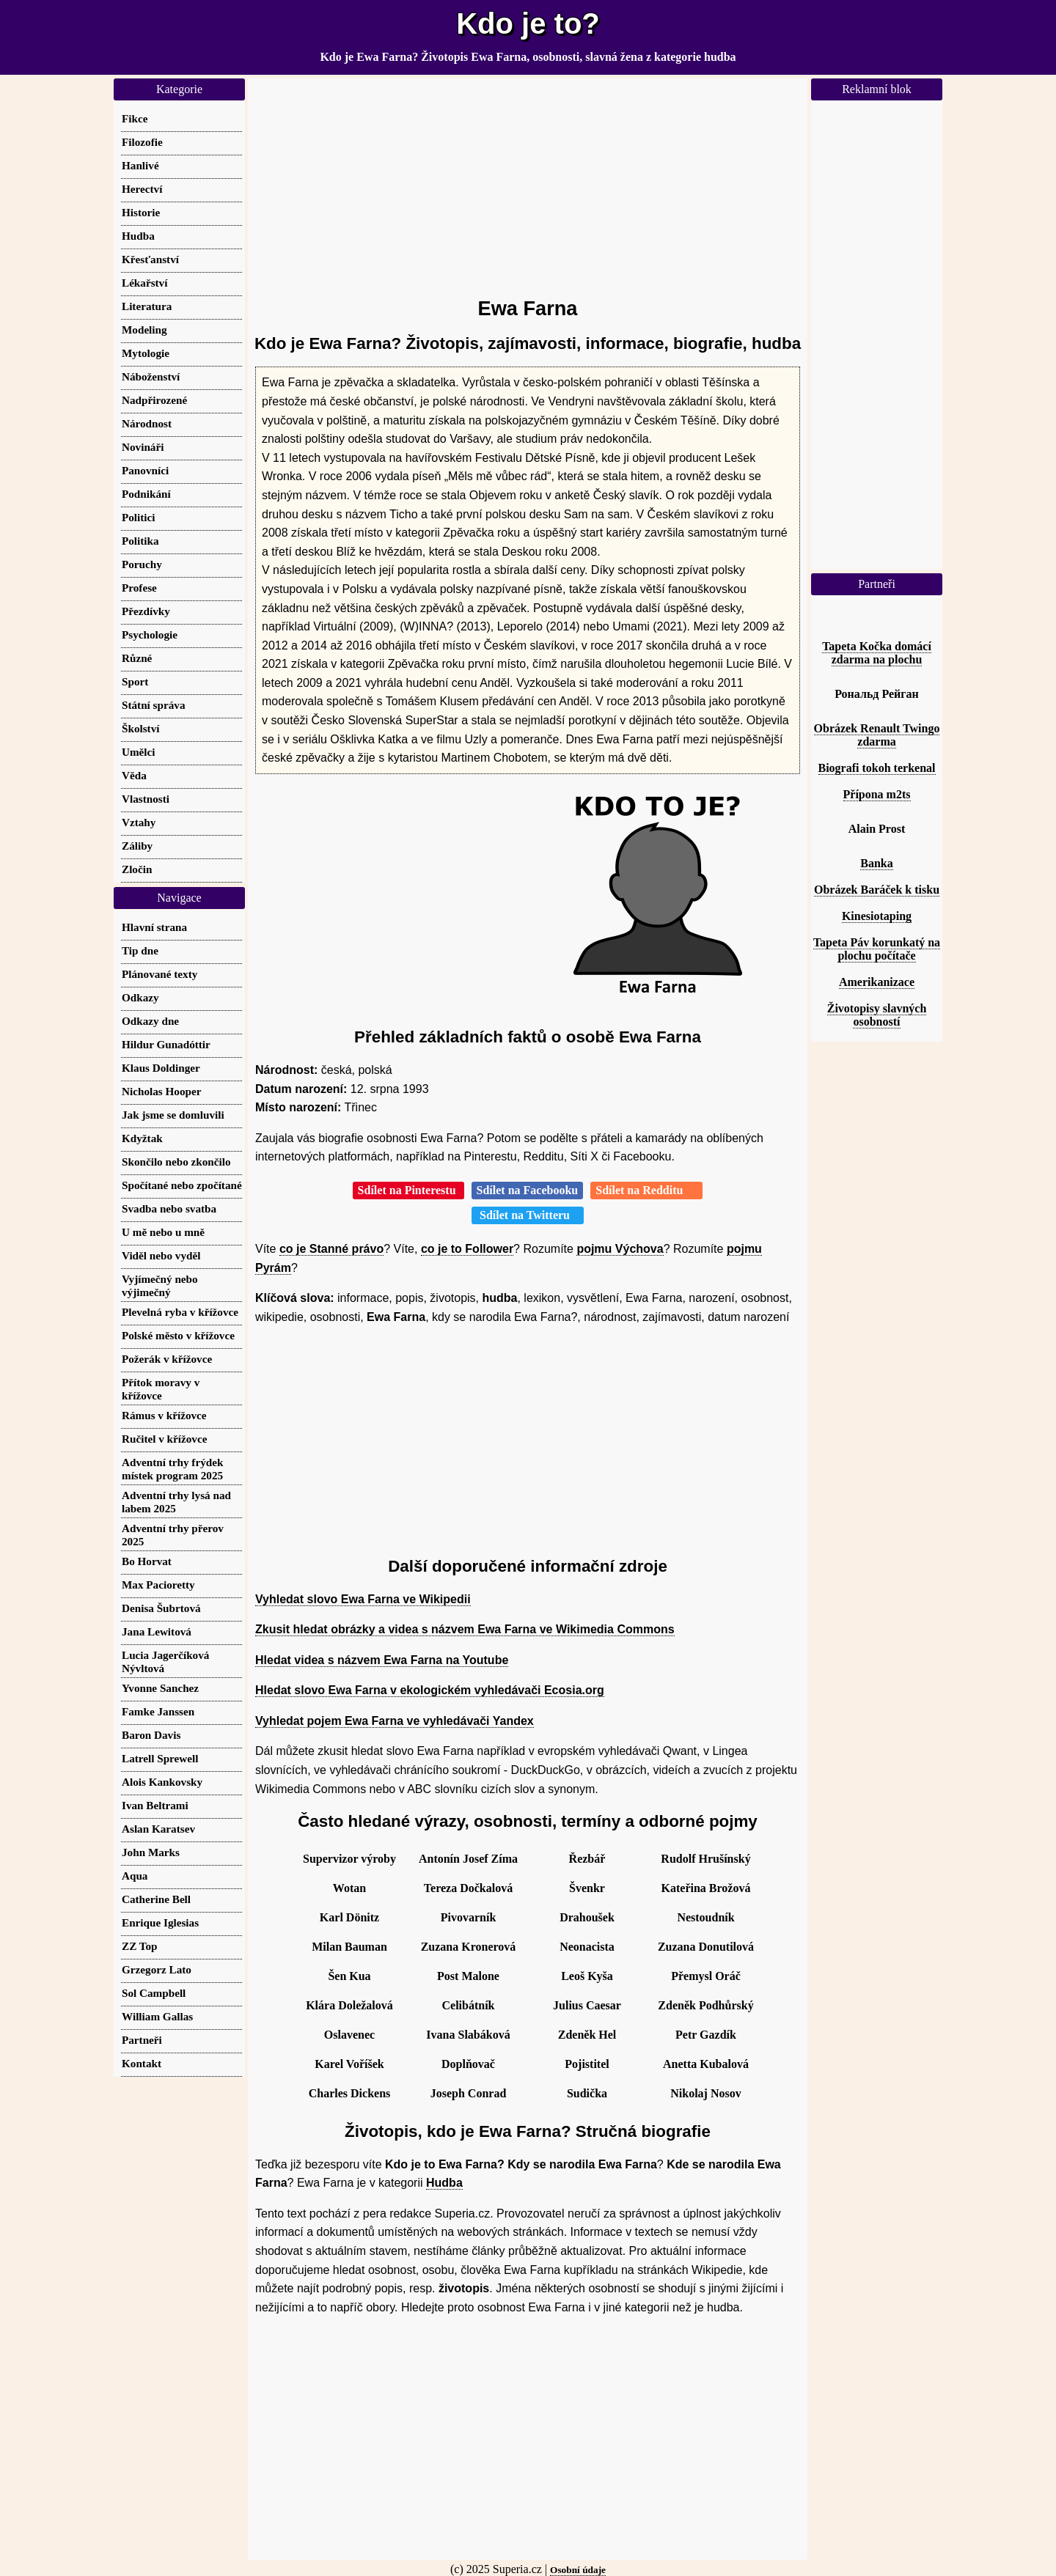 The height and width of the screenshot is (2576, 1056). I want to click on Přípona m2ts, so click(877, 794).